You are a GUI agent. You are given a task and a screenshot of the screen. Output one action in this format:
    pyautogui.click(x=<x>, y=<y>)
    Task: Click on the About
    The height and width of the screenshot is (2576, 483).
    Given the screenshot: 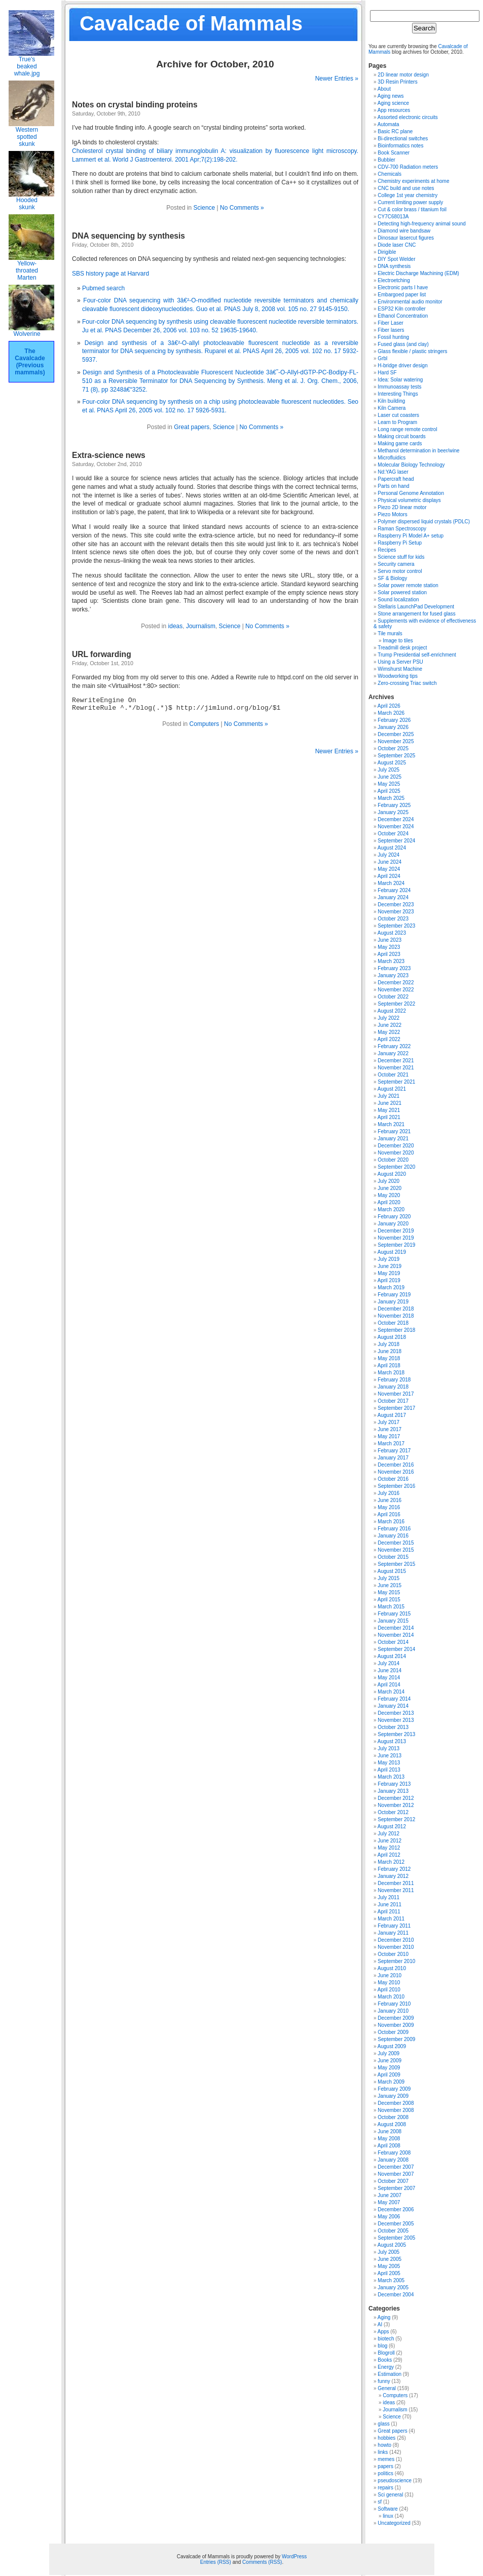 What is the action you would take?
    pyautogui.click(x=384, y=89)
    